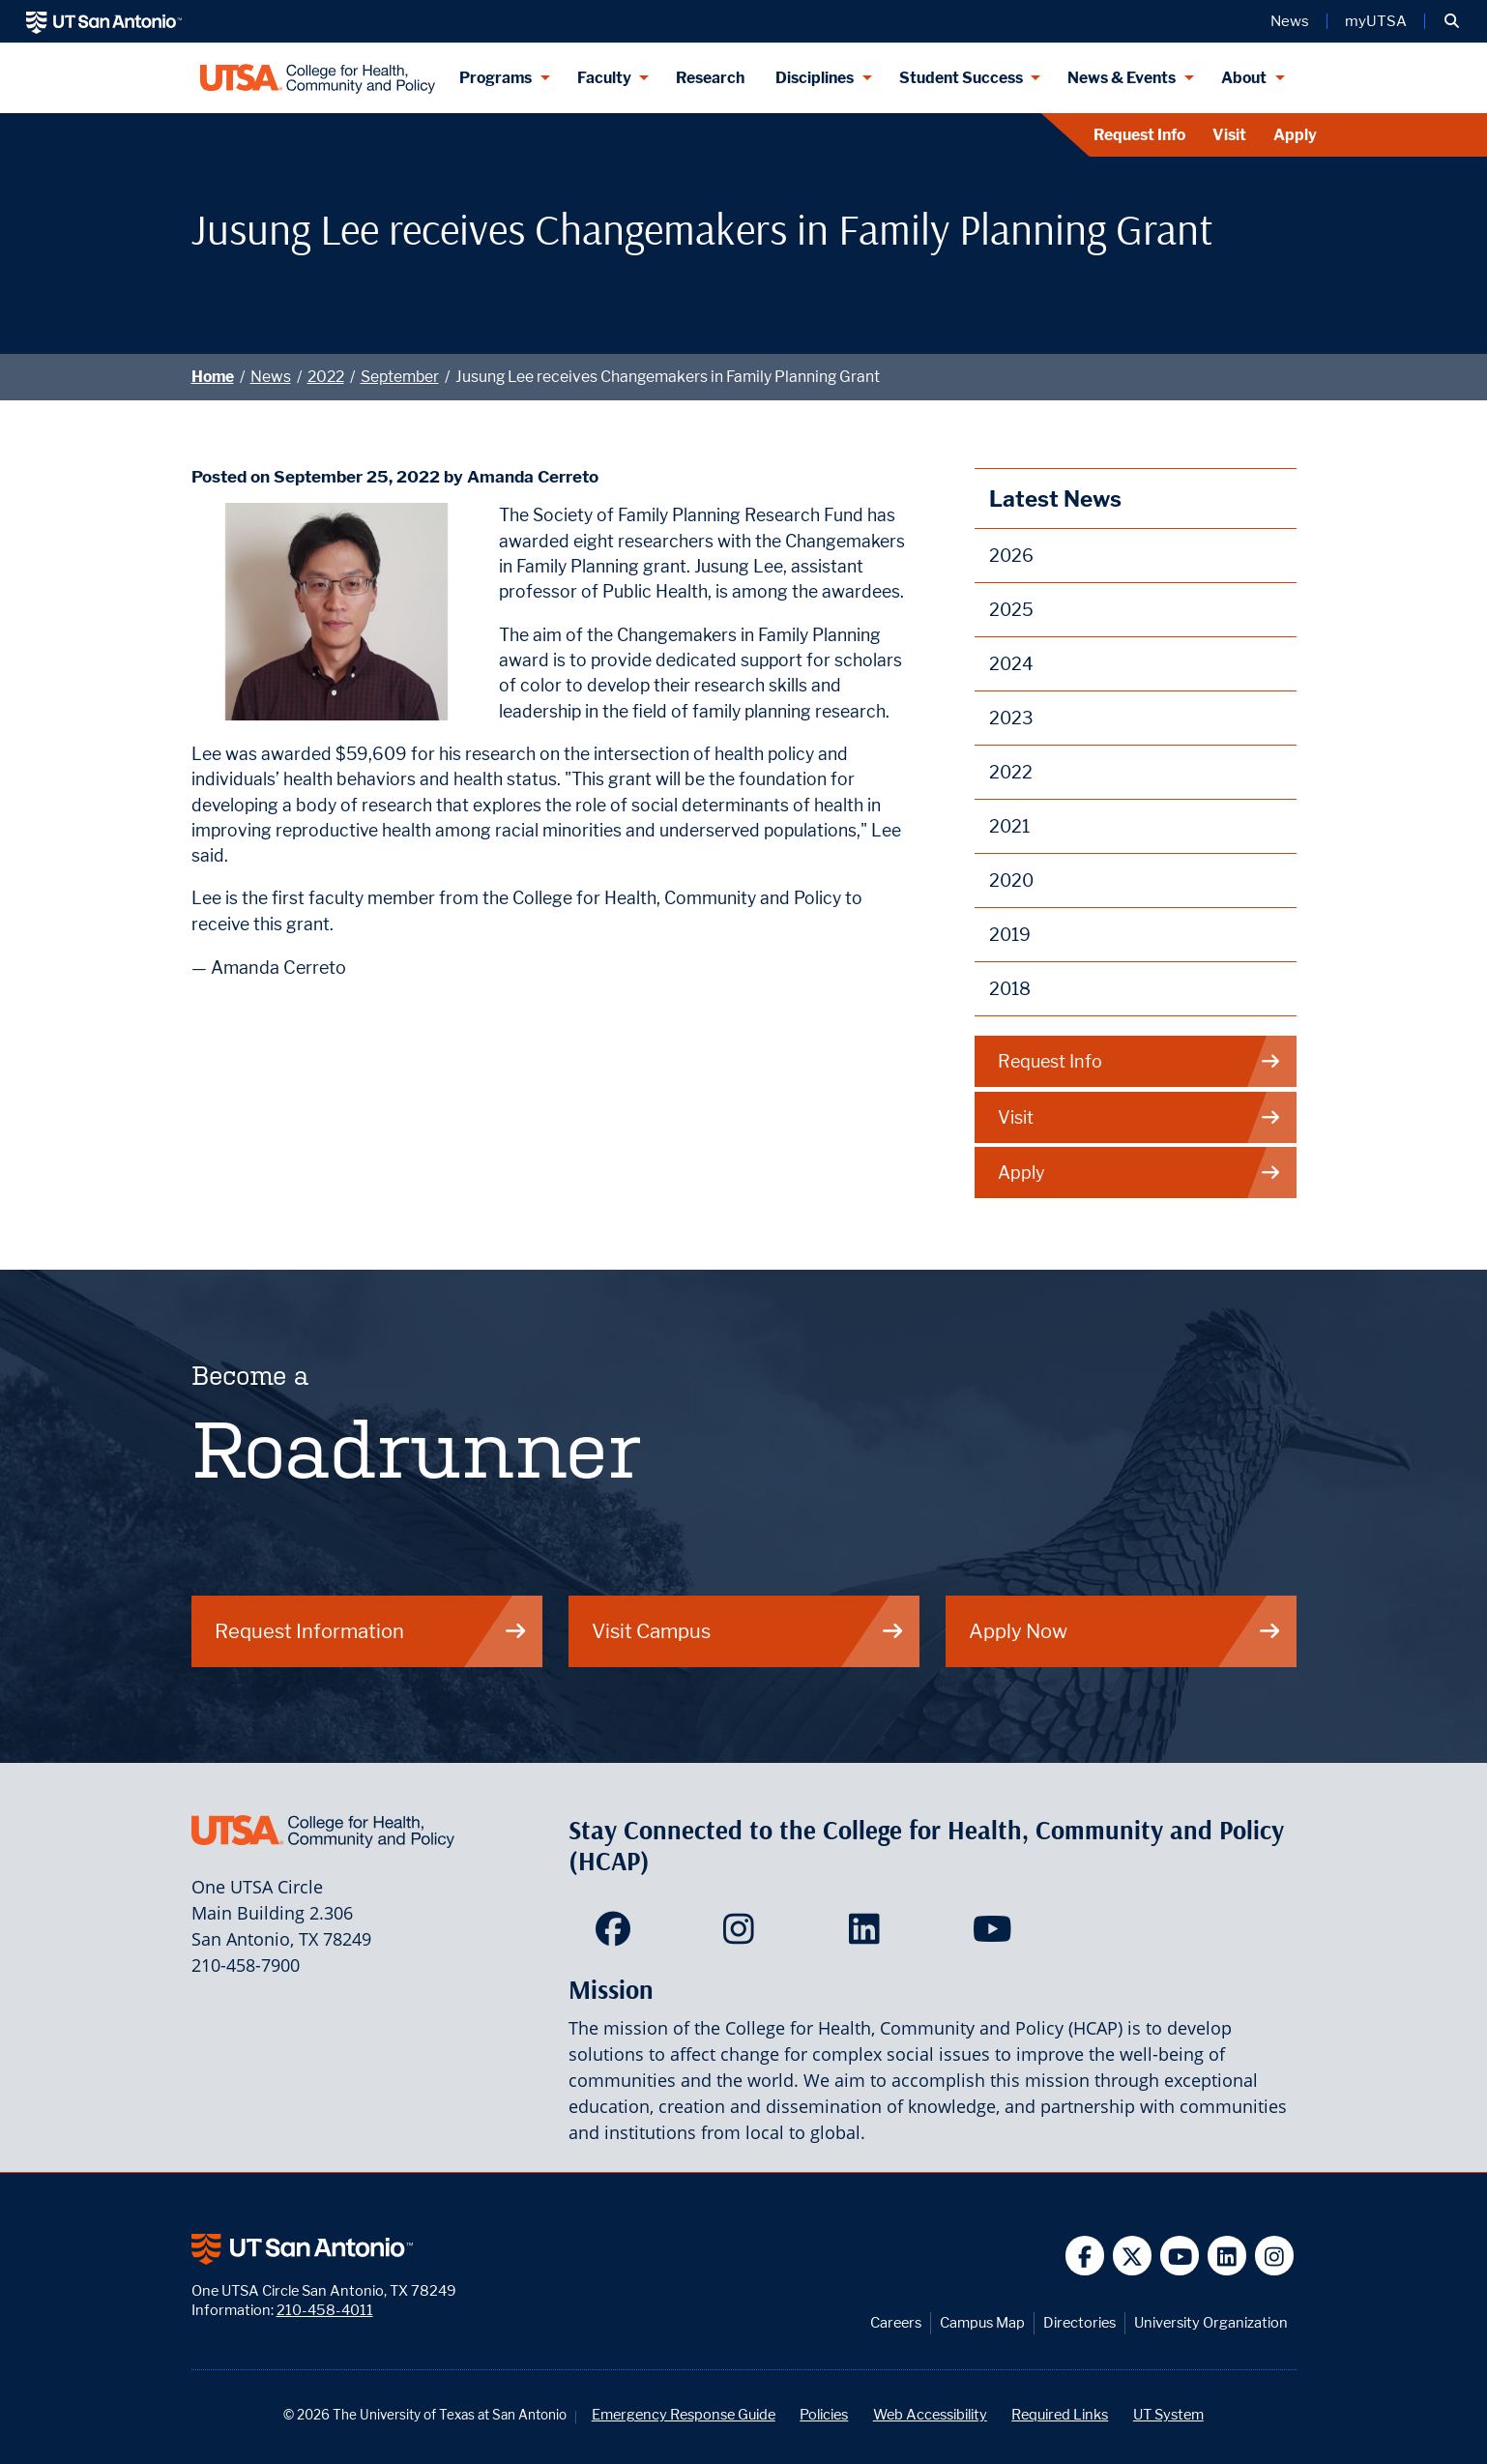  What do you see at coordinates (617, 1935) in the screenshot?
I see `[HCAP on Facebook]` at bounding box center [617, 1935].